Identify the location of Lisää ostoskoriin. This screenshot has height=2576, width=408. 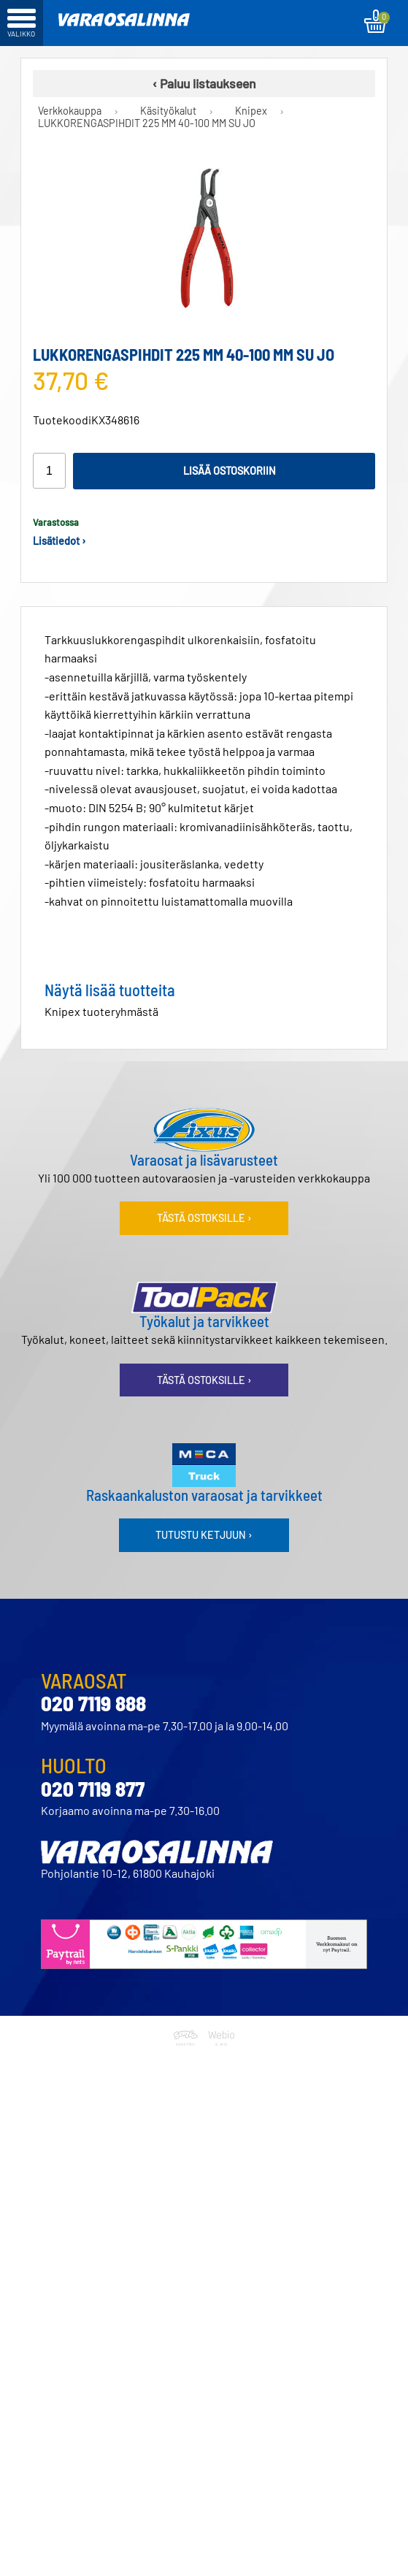
(229, 471).